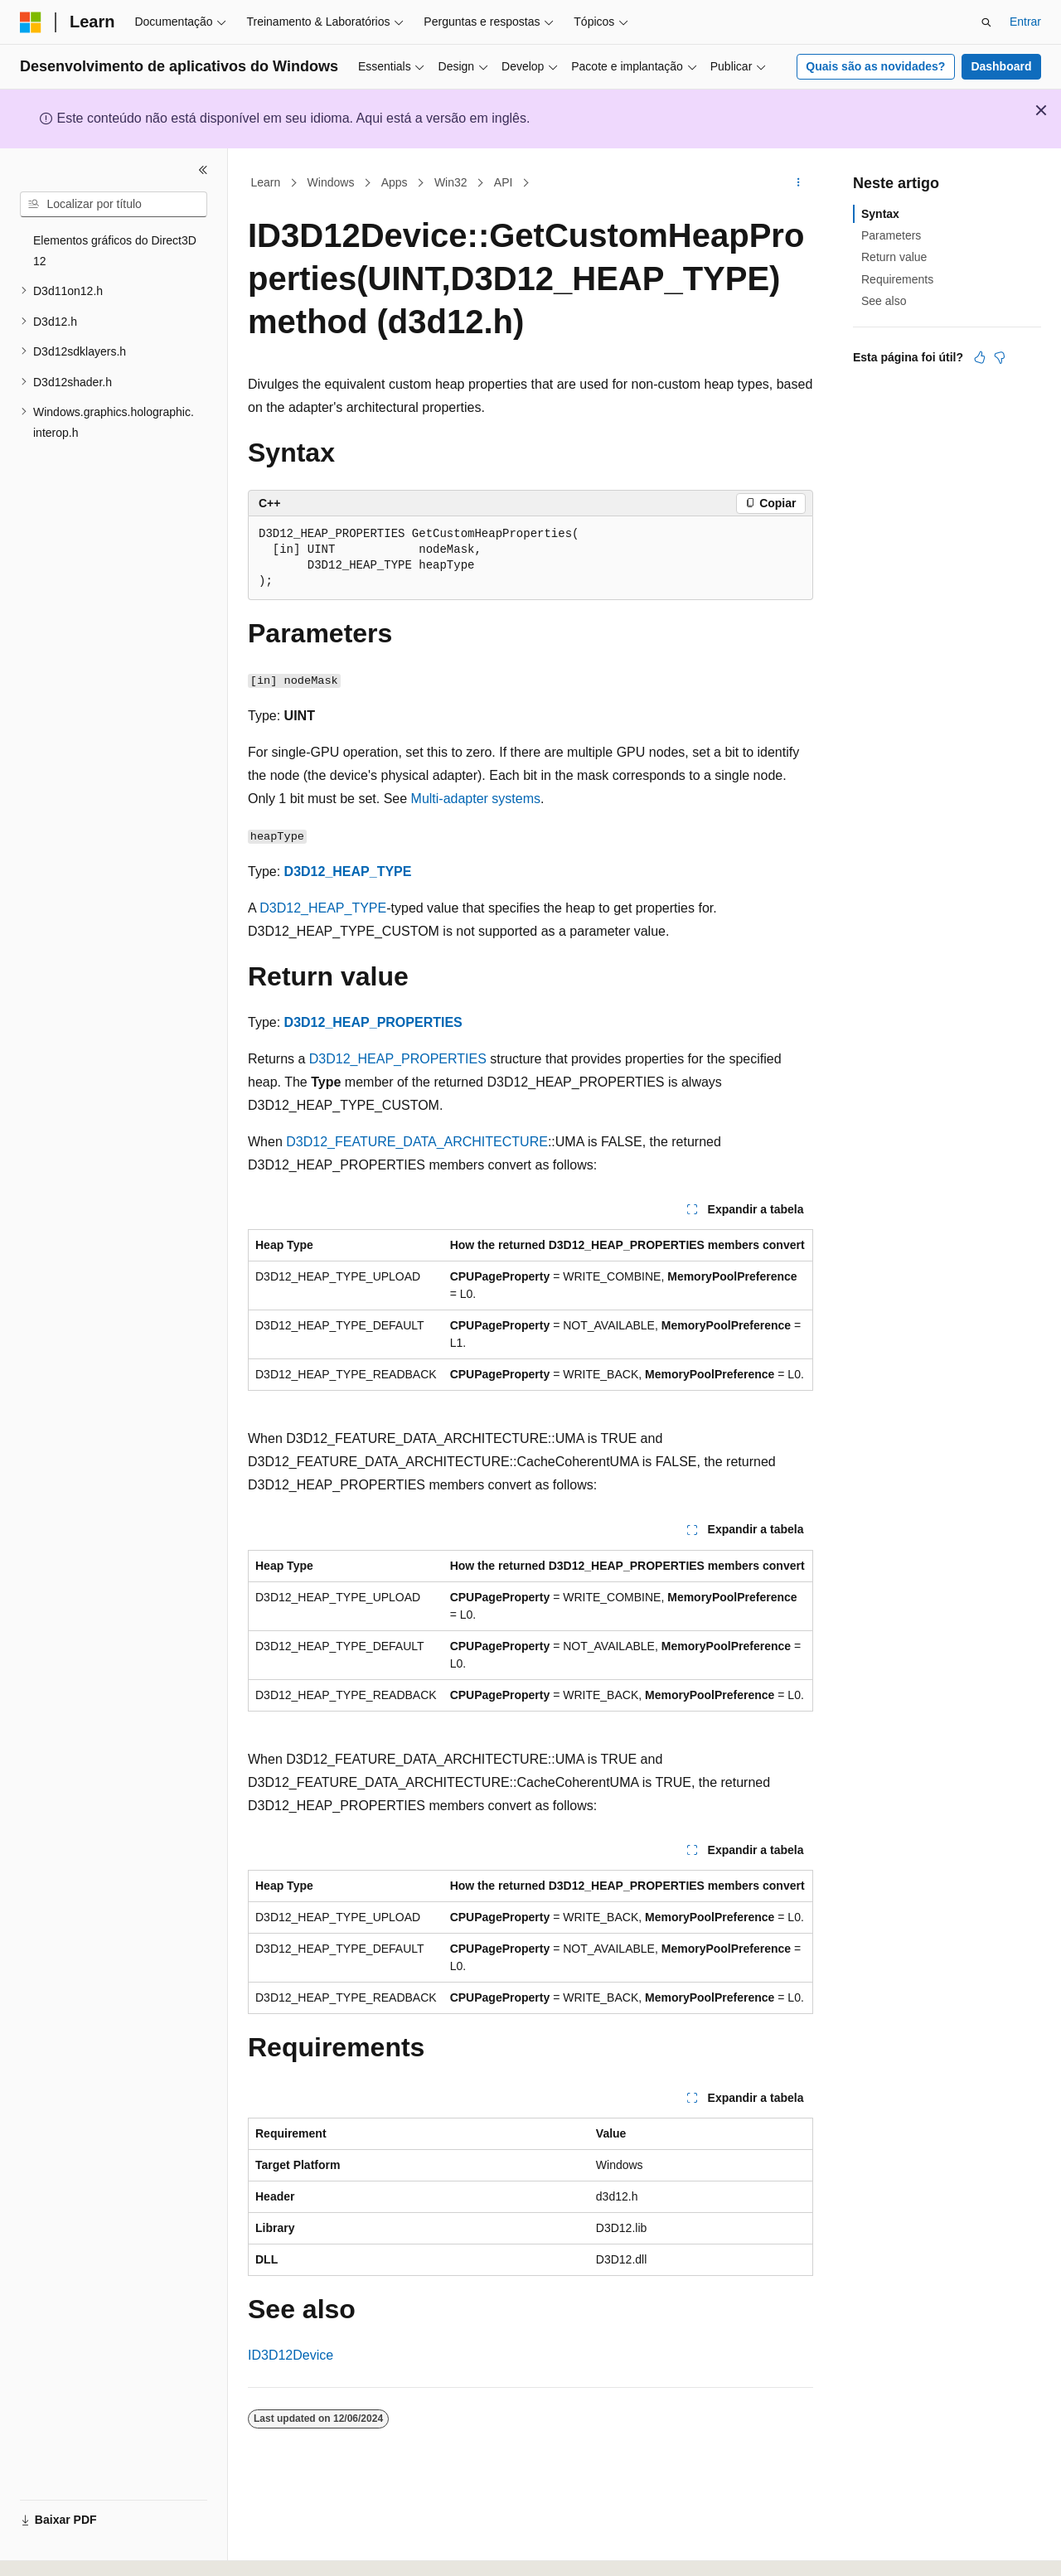 This screenshot has width=1061, height=2576. Describe the element at coordinates (894, 257) in the screenshot. I see `Return value` at that location.